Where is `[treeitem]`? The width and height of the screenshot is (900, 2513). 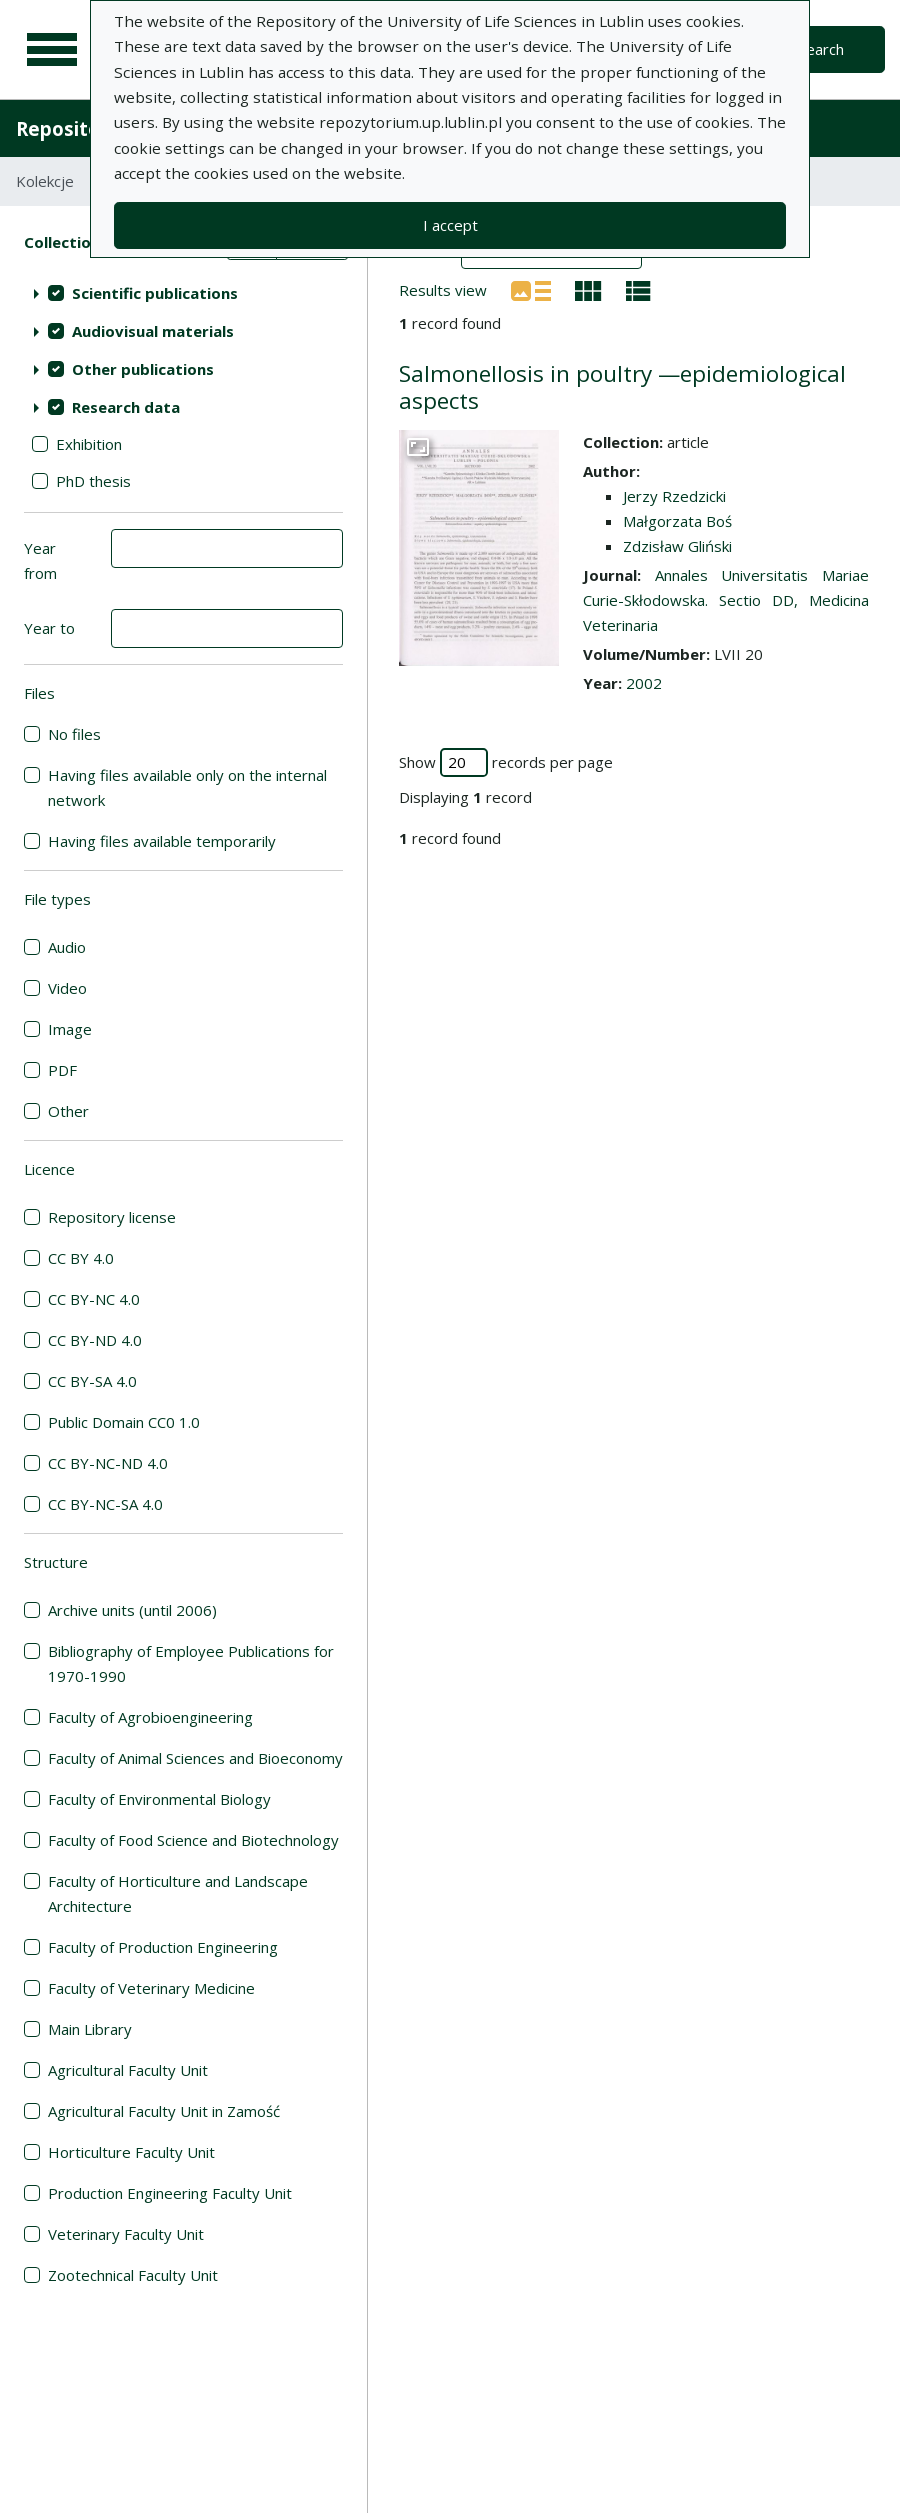 [treeitem] is located at coordinates (183, 293).